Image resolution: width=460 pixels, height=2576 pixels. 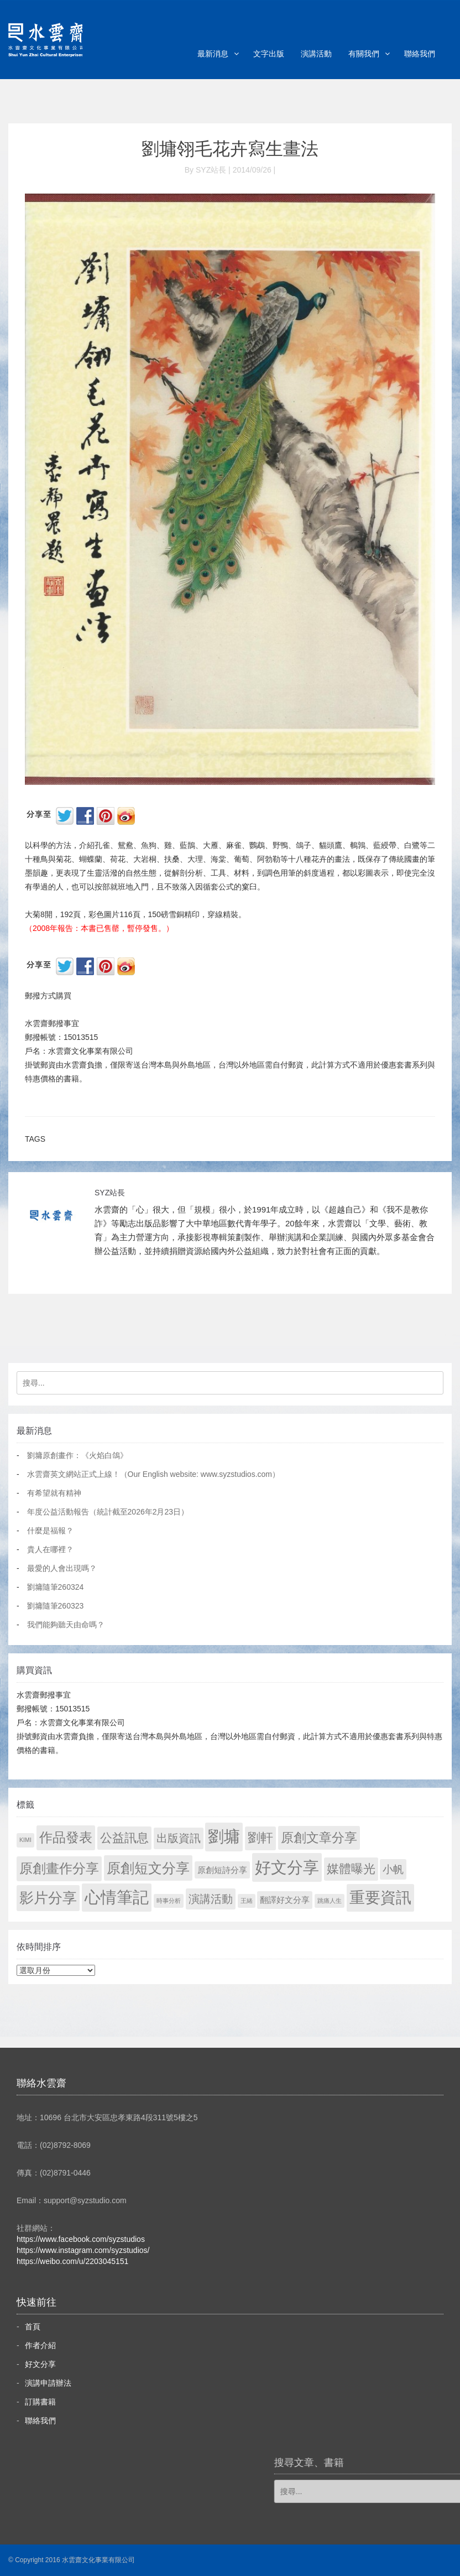 What do you see at coordinates (419, 53) in the screenshot?
I see `聯絡我們` at bounding box center [419, 53].